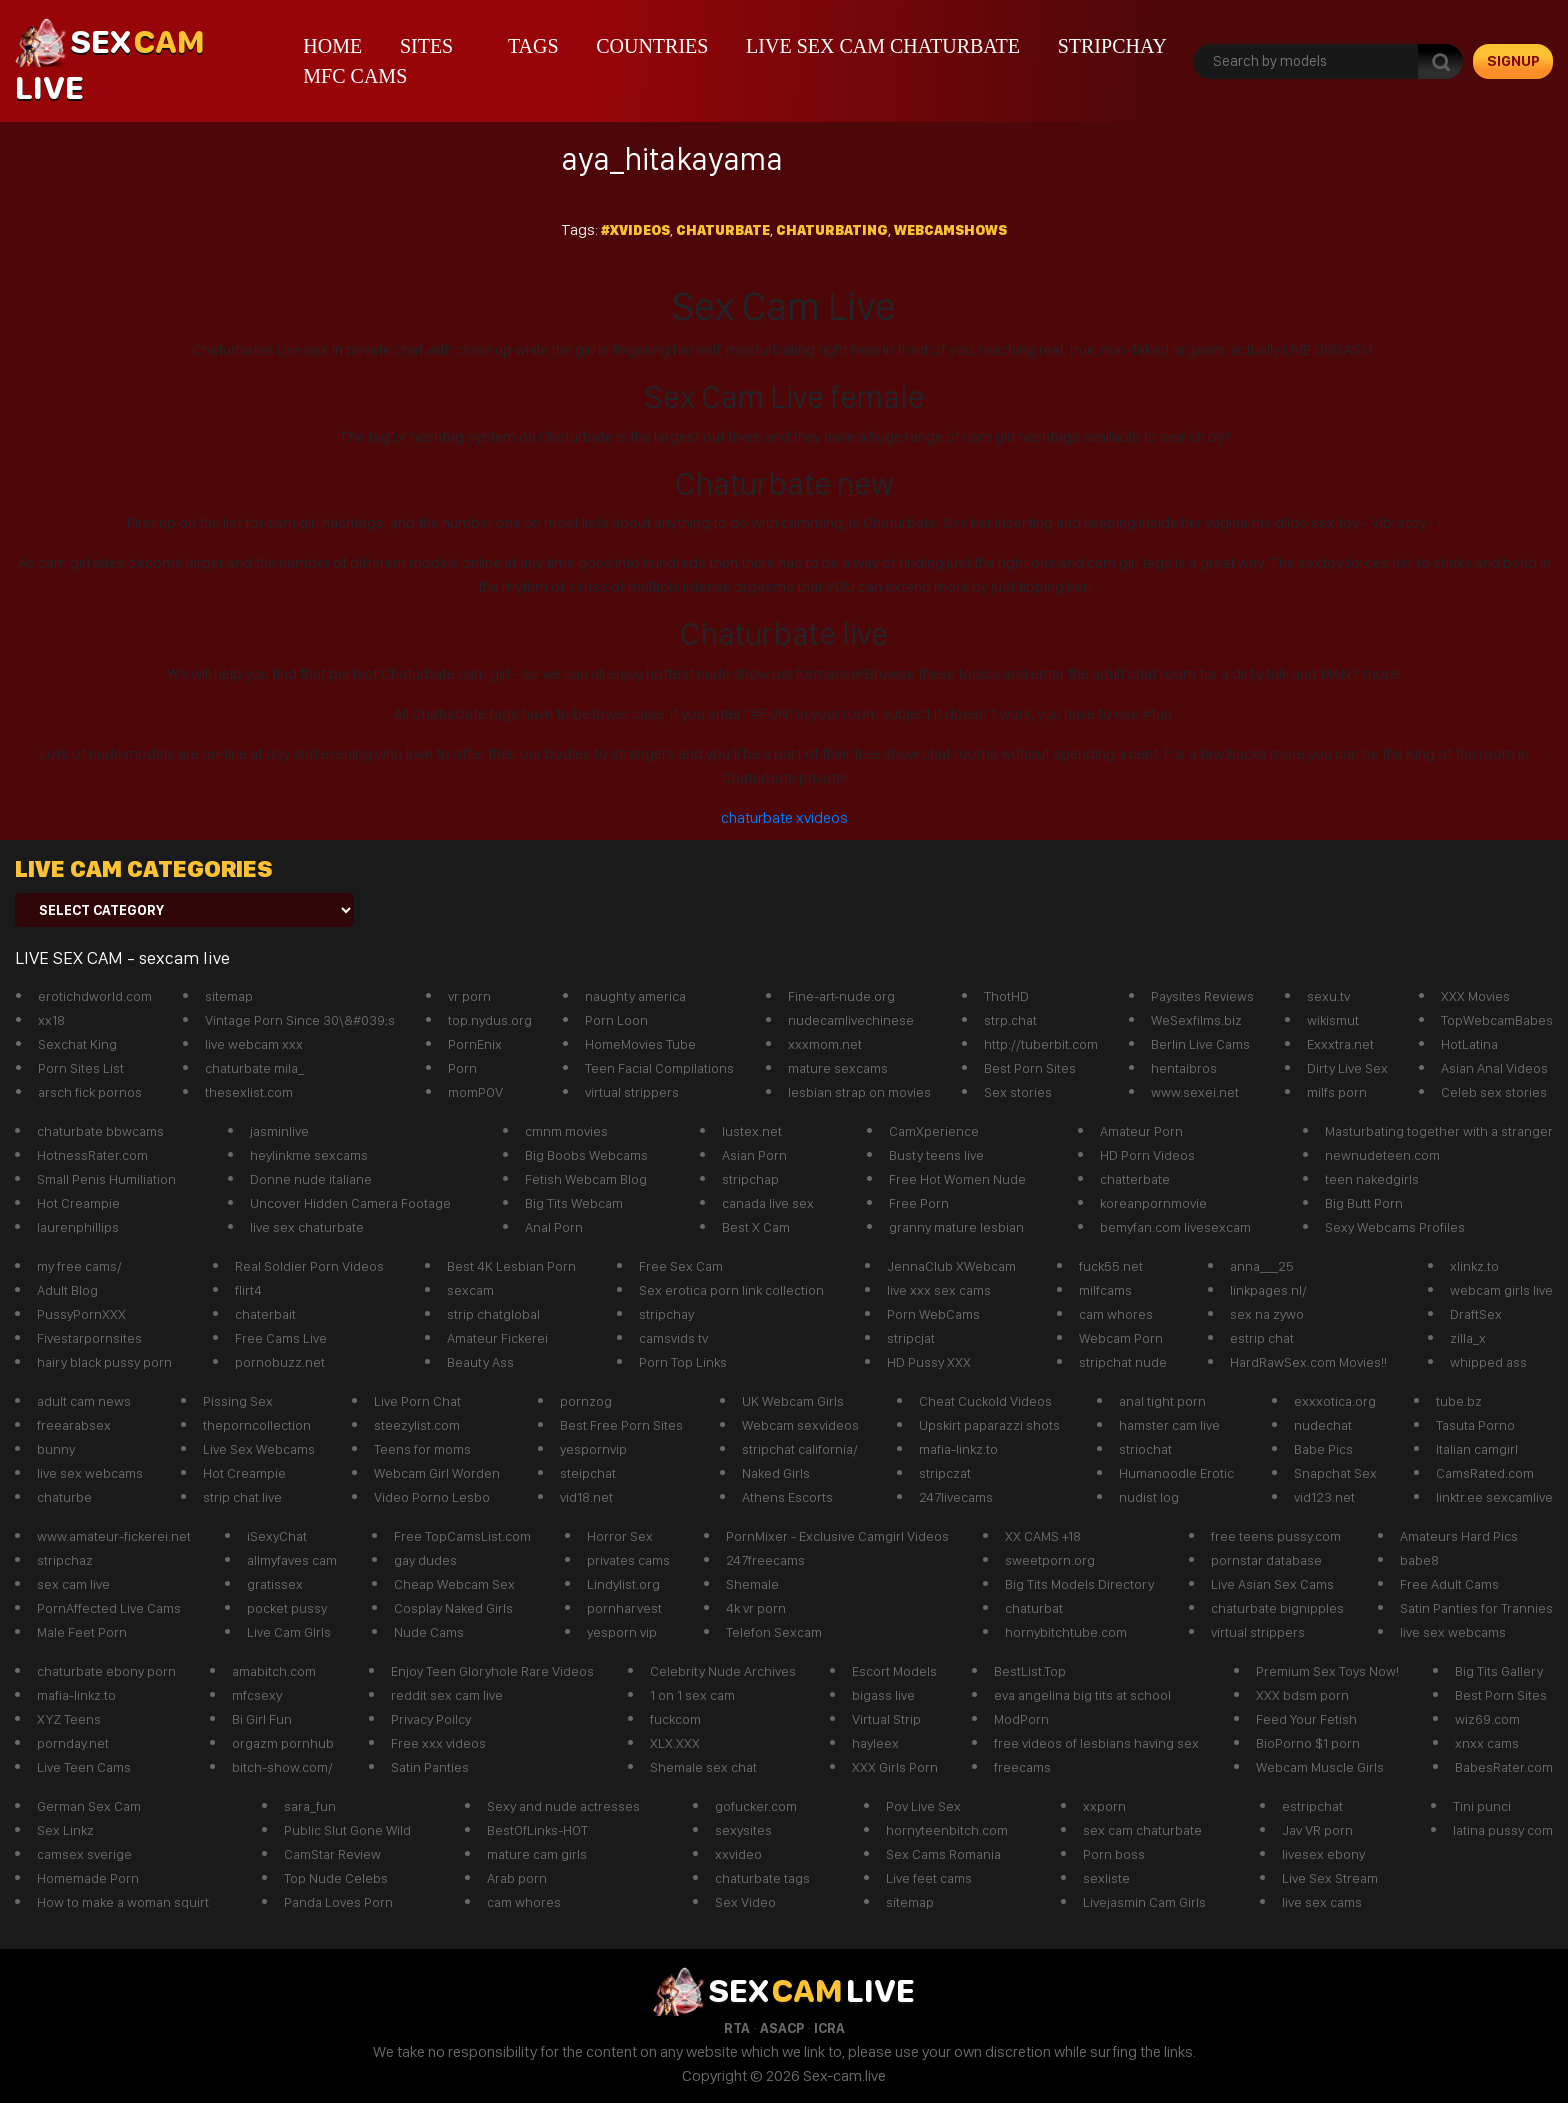 This screenshot has width=1568, height=2103. Describe the element at coordinates (65, 1830) in the screenshot. I see `Sex Linkz` at that location.